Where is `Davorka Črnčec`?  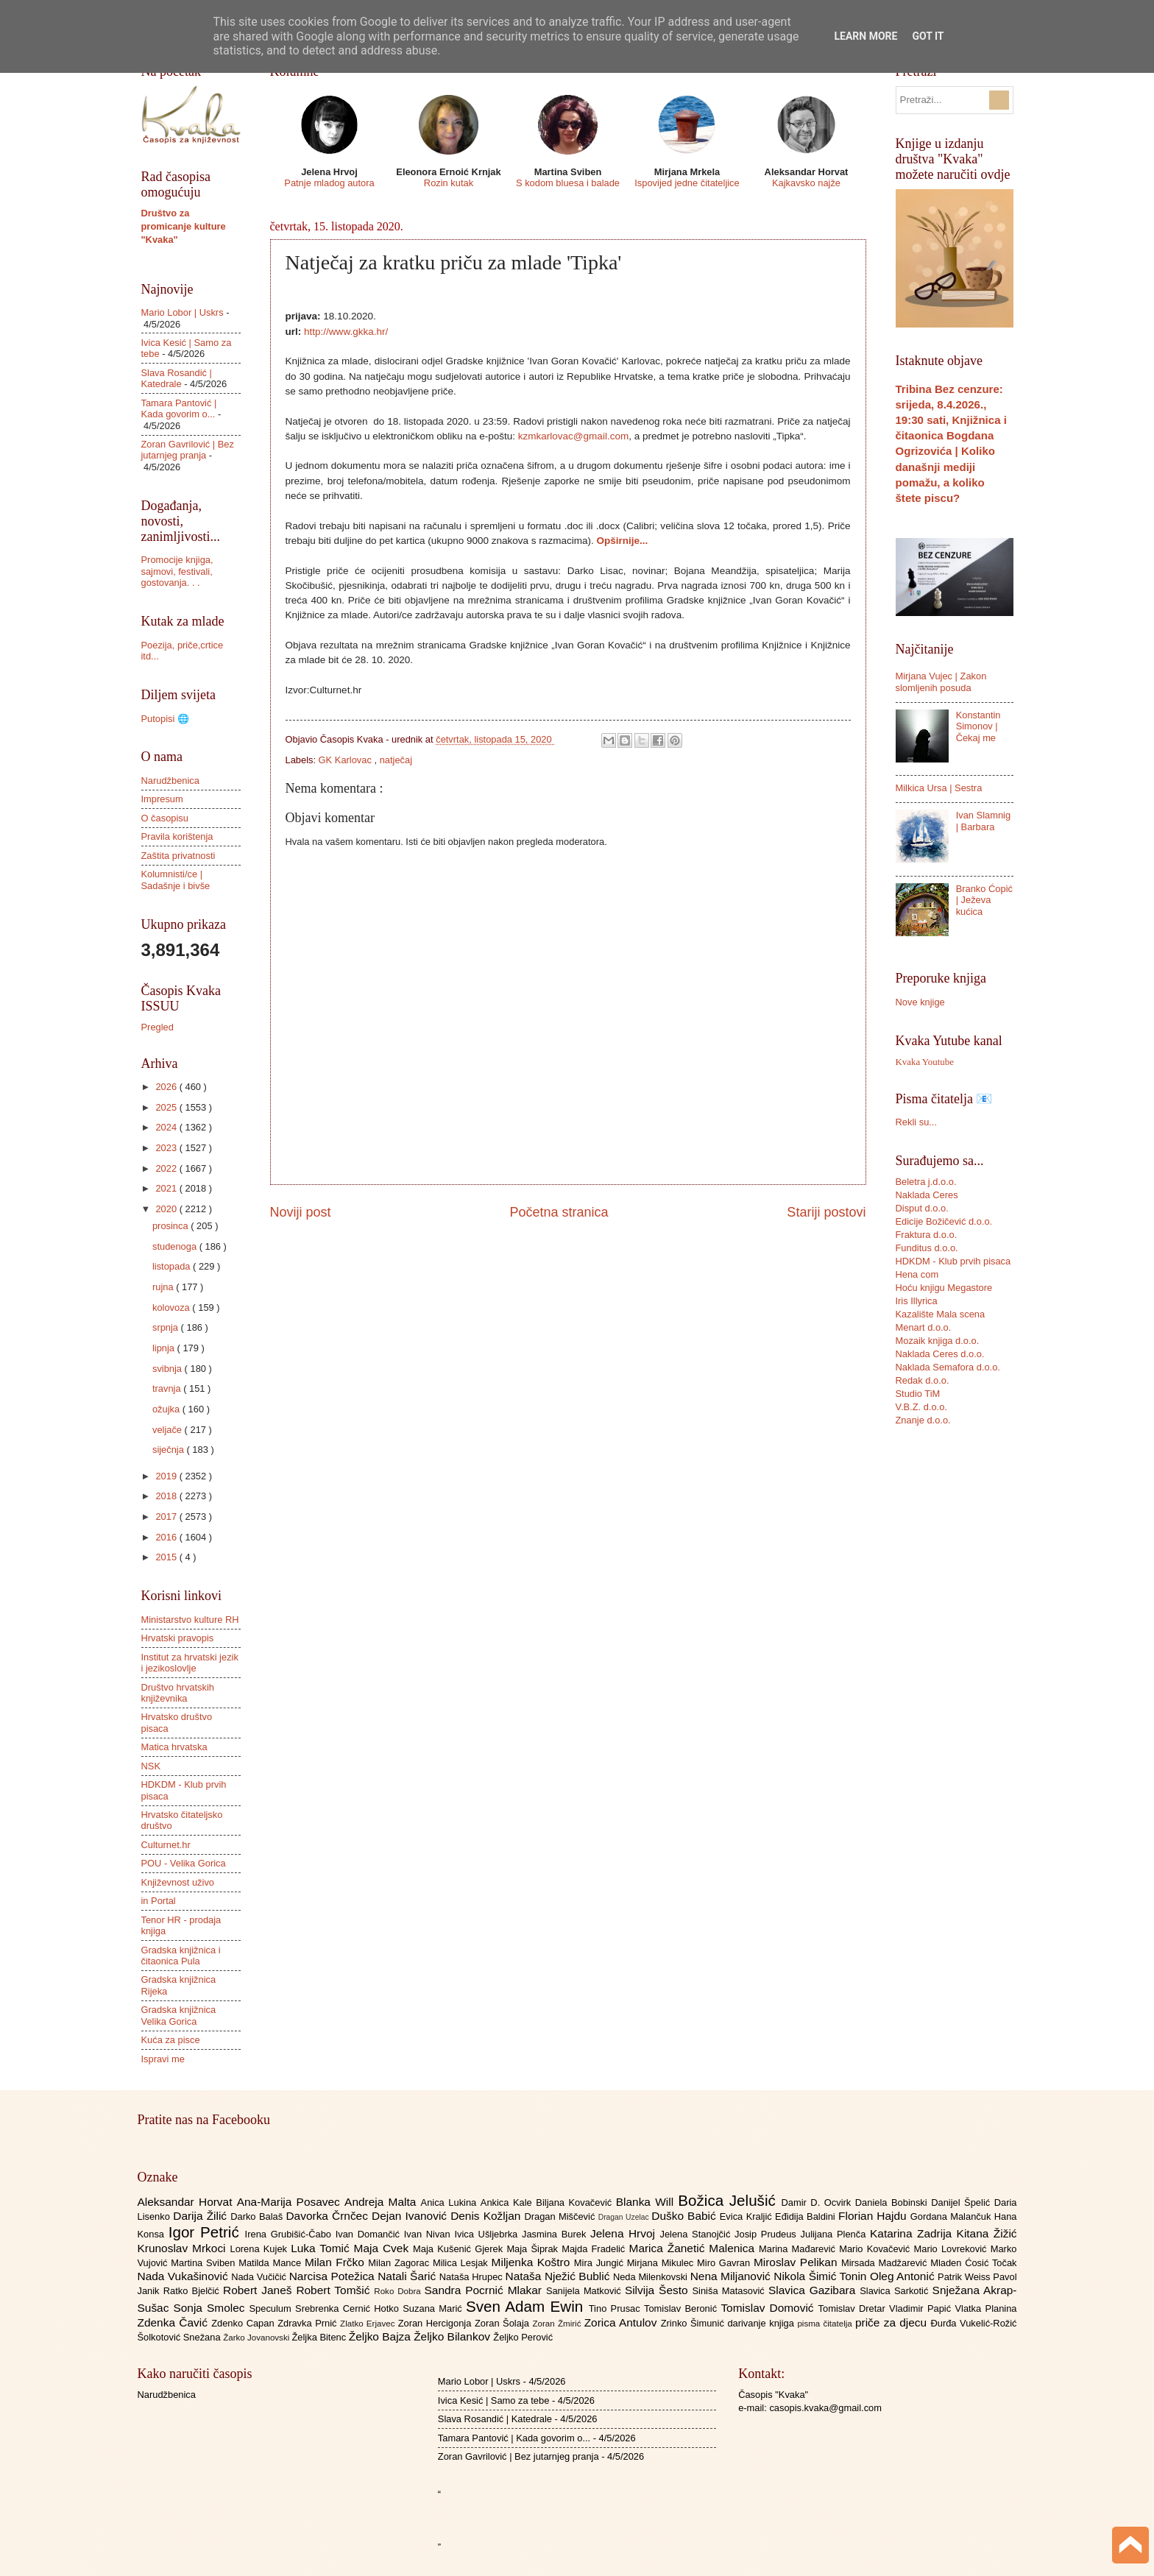 Davorka Črnčec is located at coordinates (329, 2215).